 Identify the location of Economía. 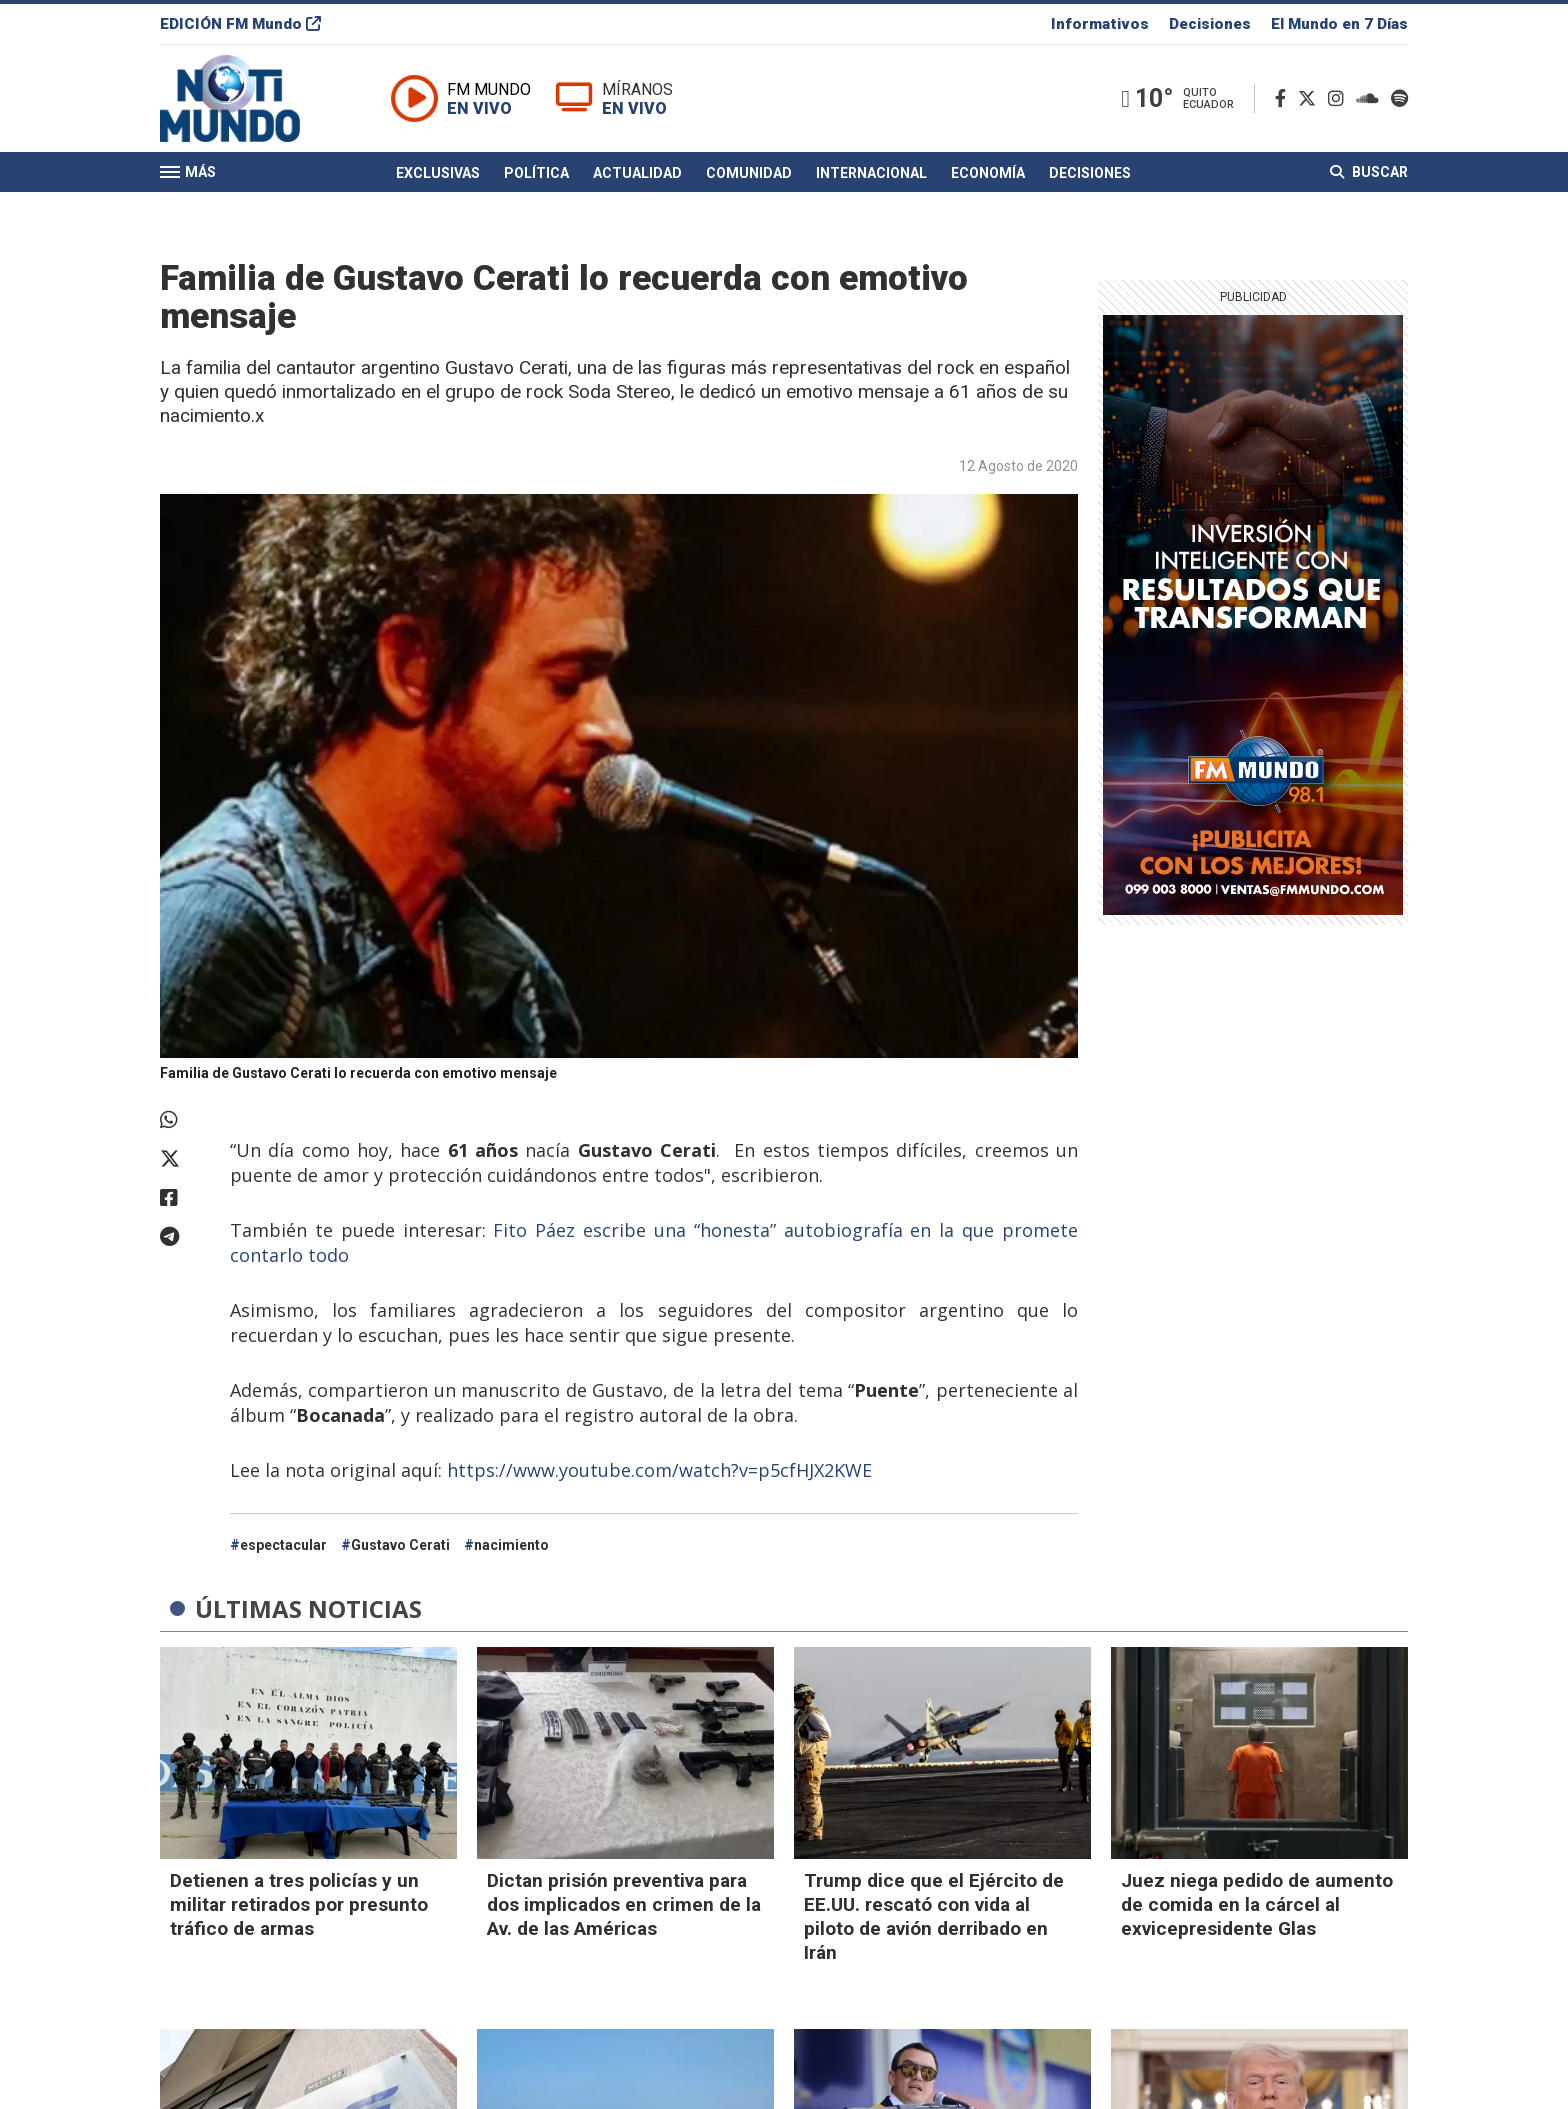
(988, 173).